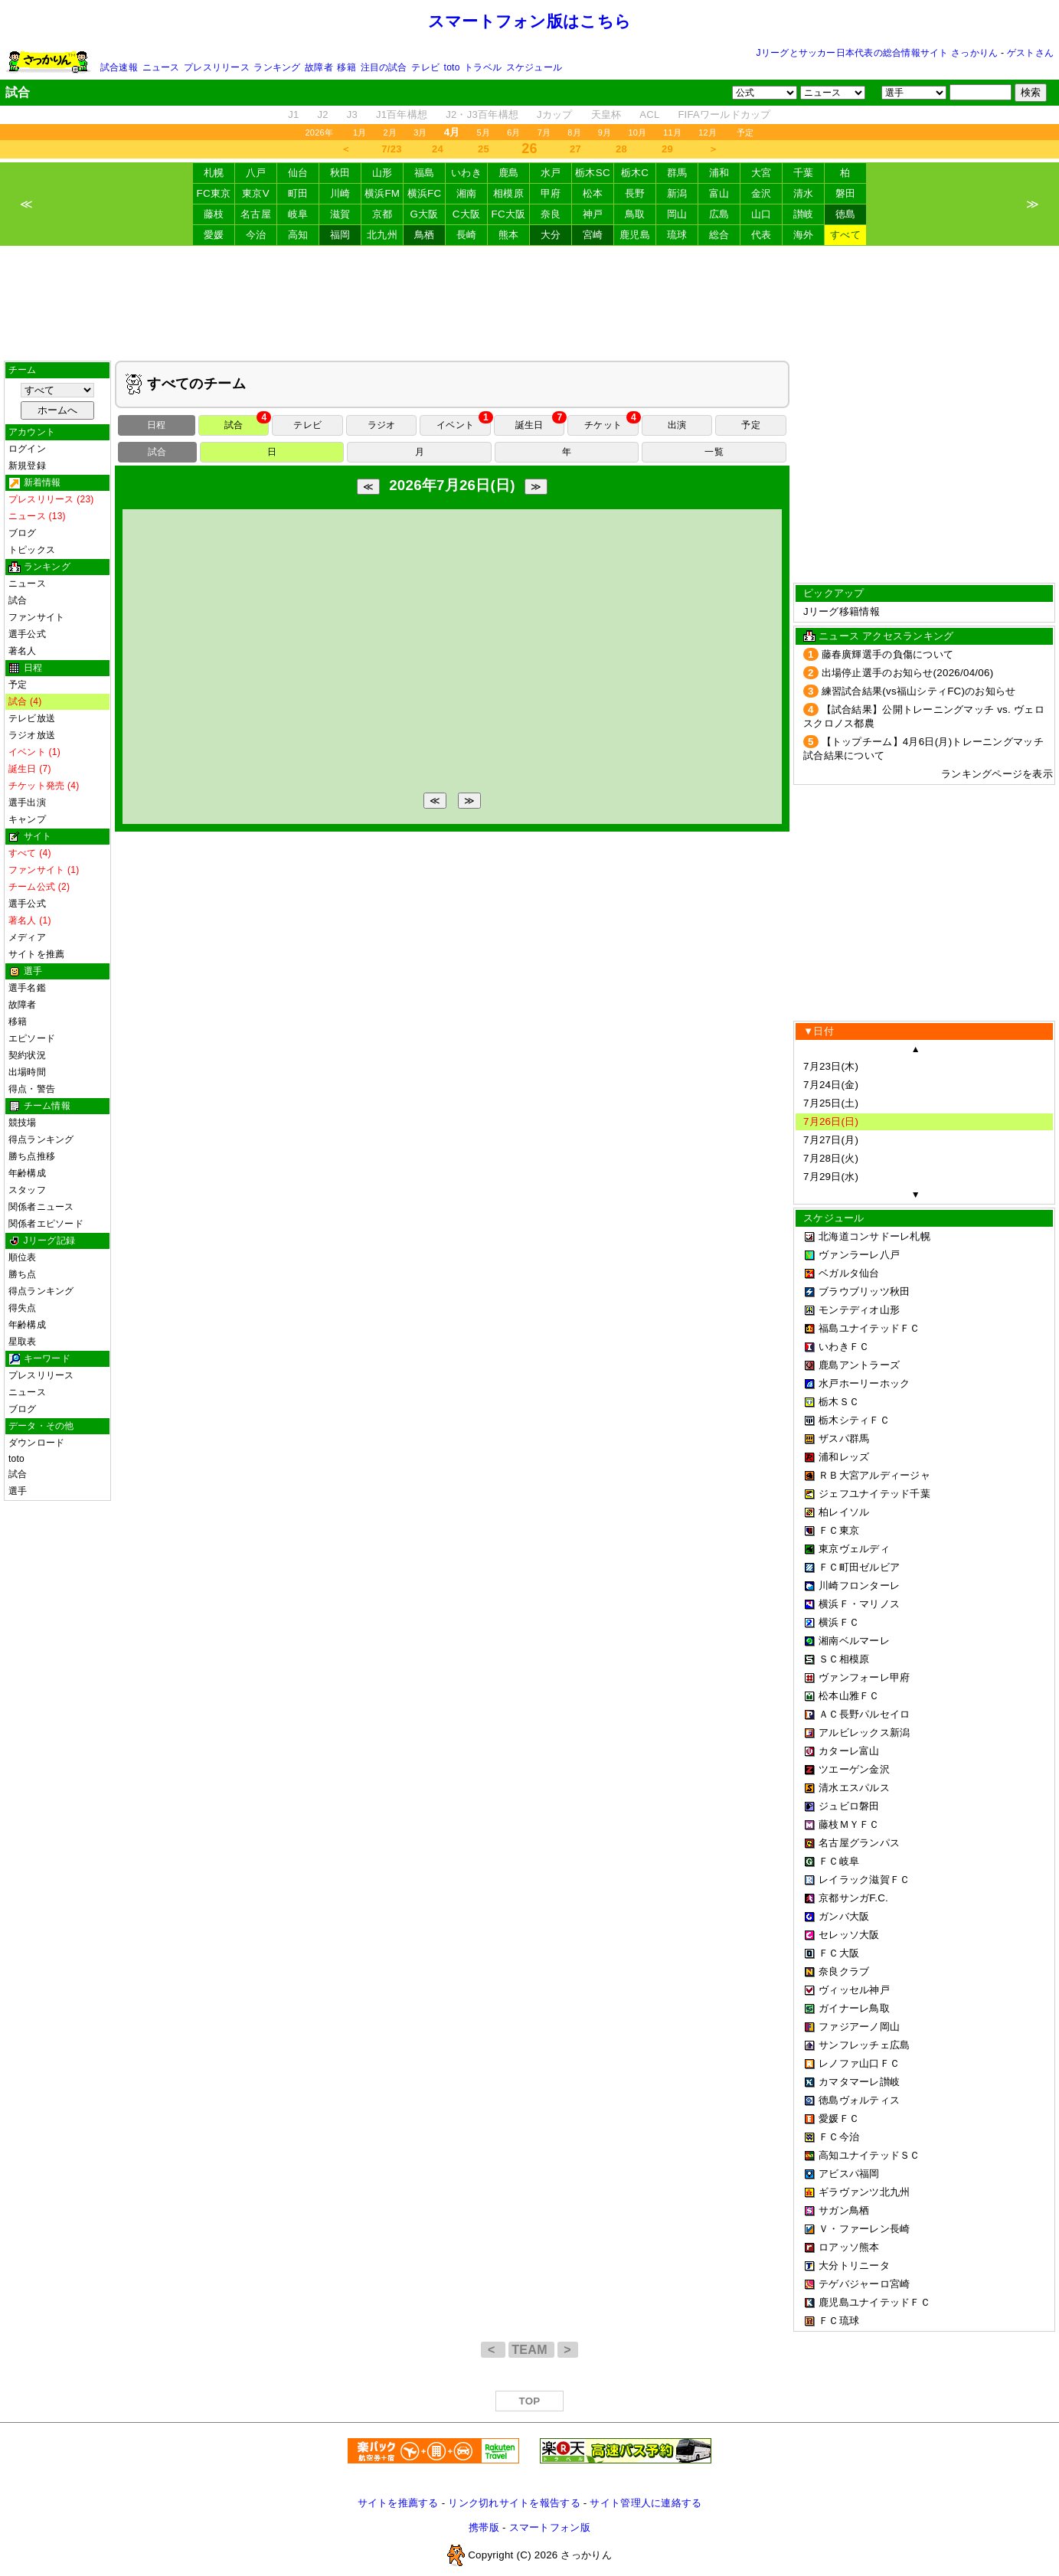  Describe the element at coordinates (298, 214) in the screenshot. I see `岐阜` at that location.